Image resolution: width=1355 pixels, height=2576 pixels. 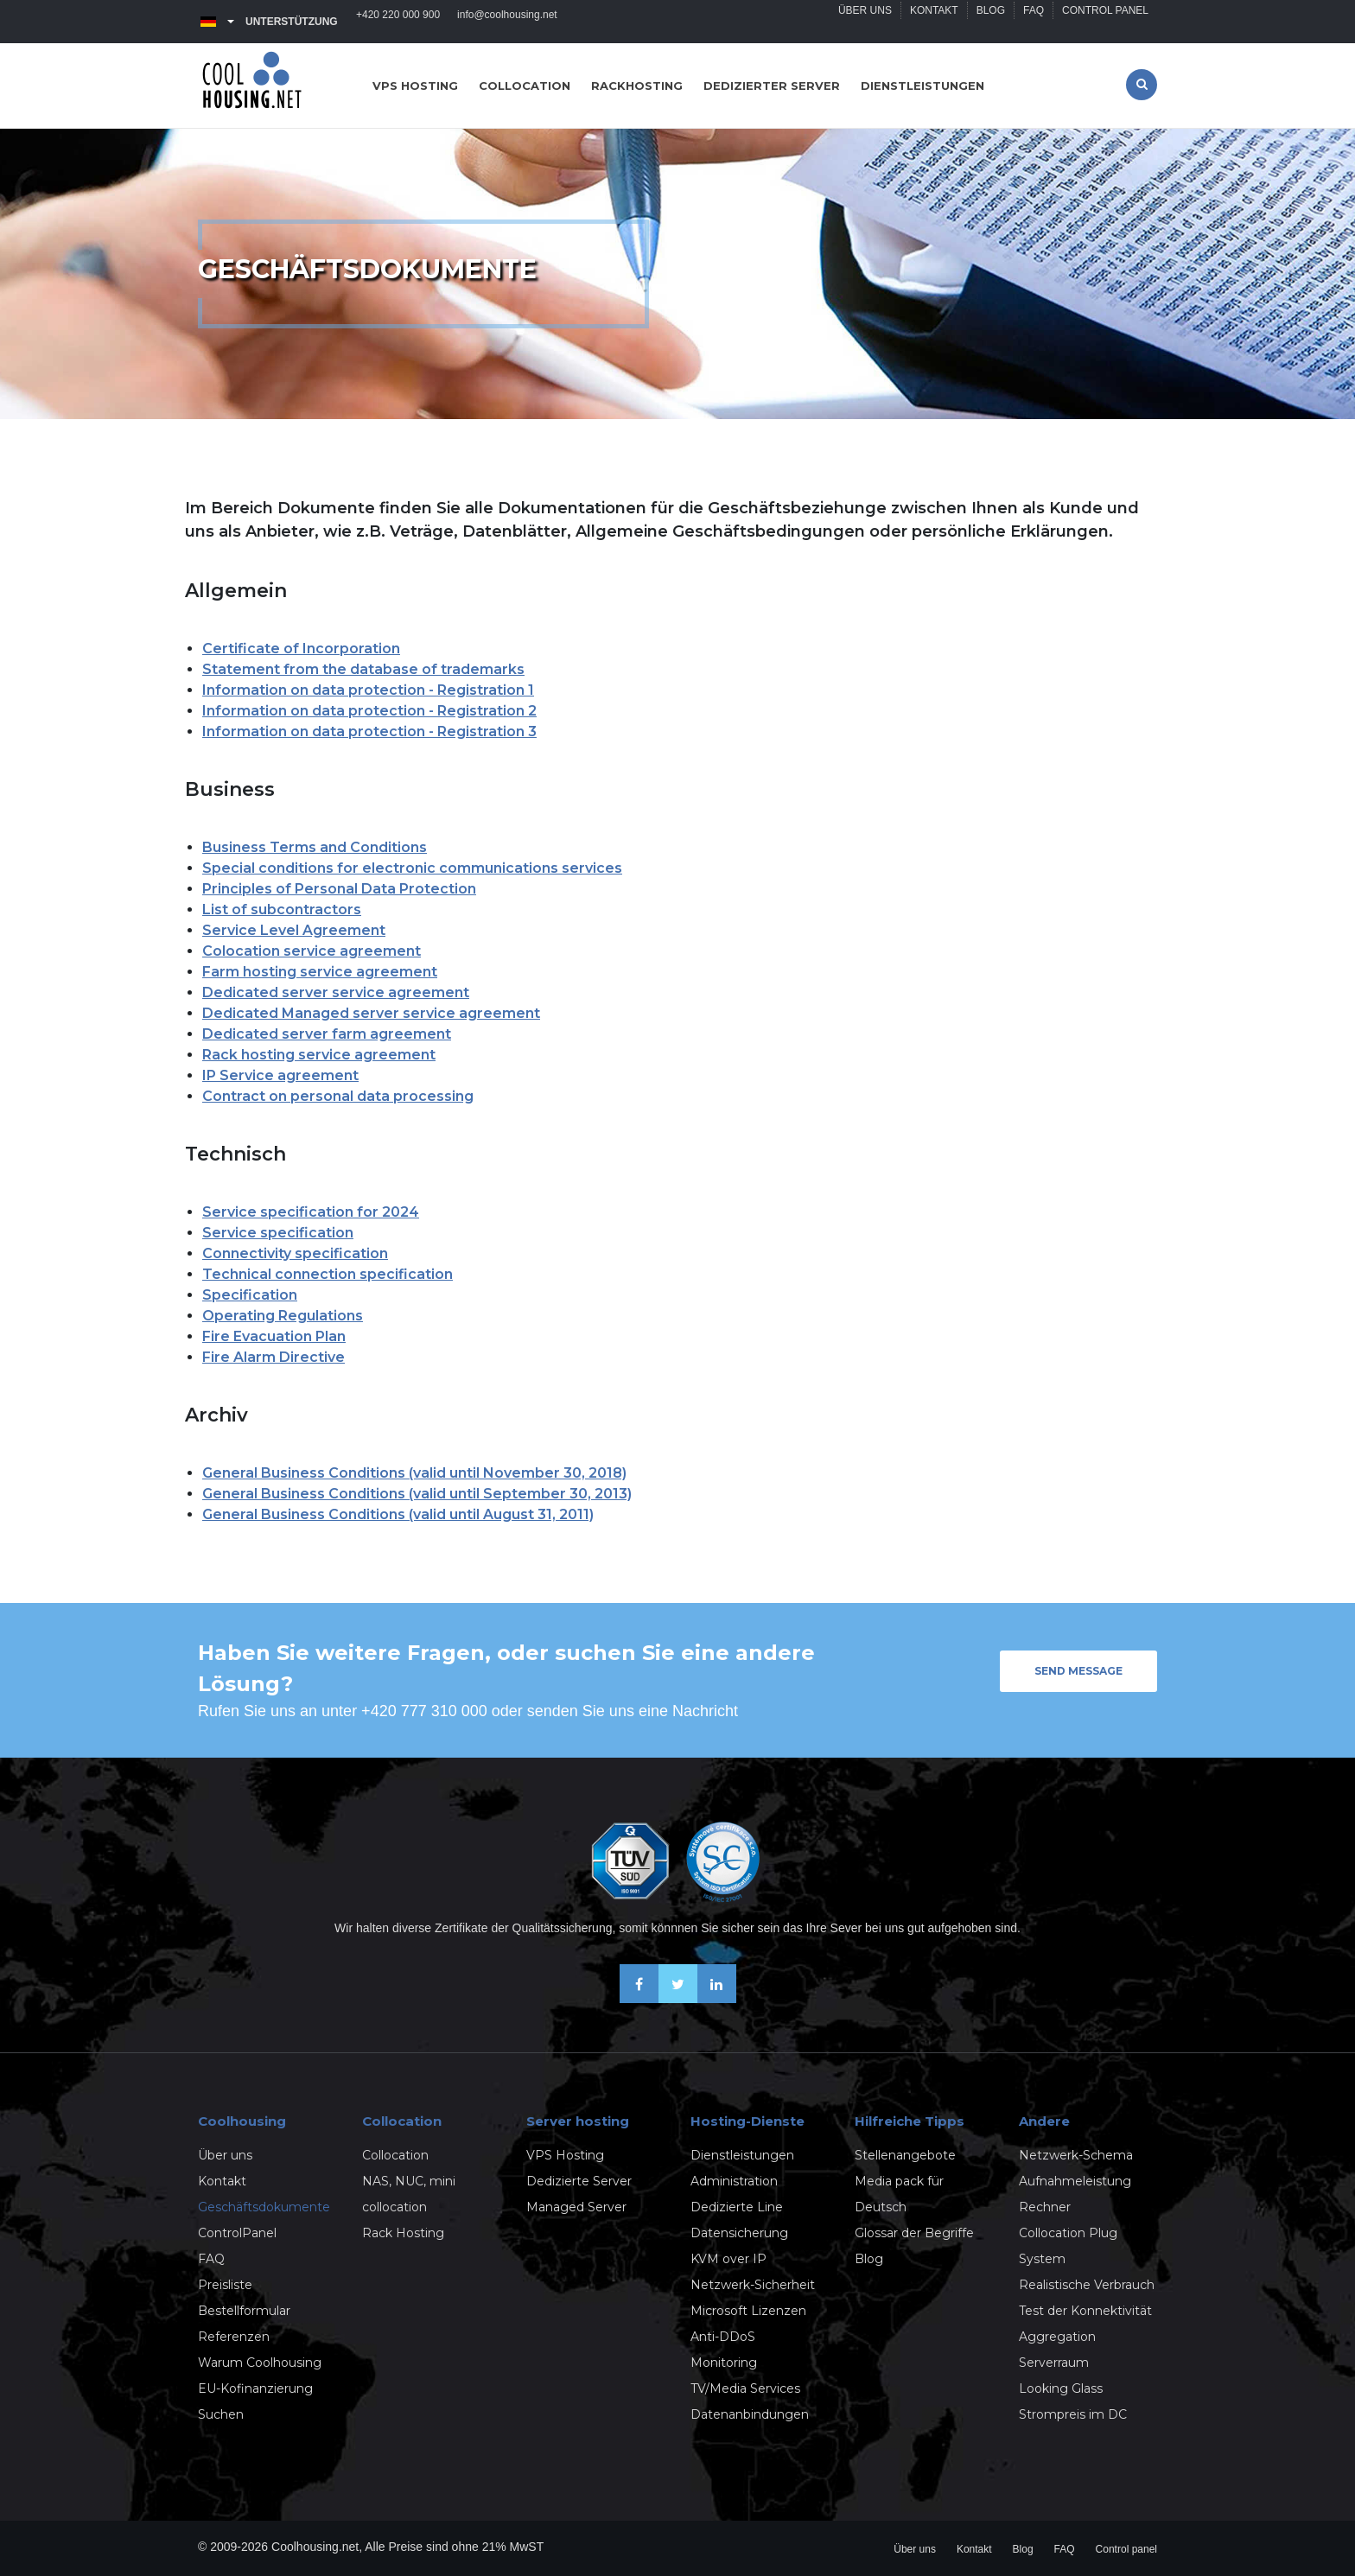 What do you see at coordinates (1105, 22) in the screenshot?
I see `Control panel` at bounding box center [1105, 22].